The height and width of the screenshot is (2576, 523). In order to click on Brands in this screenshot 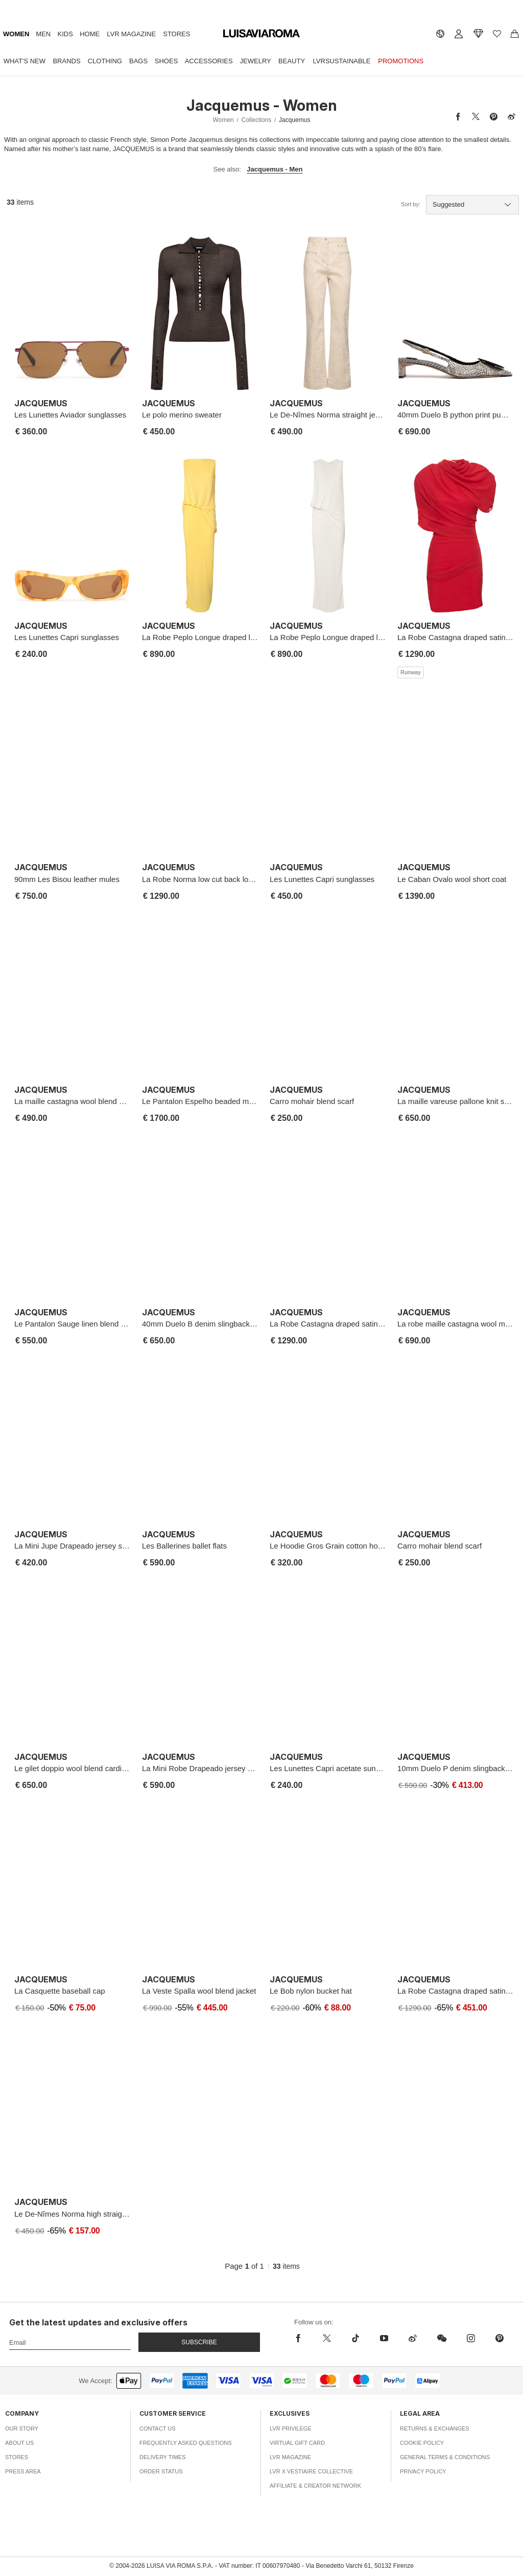, I will do `click(66, 61)`.